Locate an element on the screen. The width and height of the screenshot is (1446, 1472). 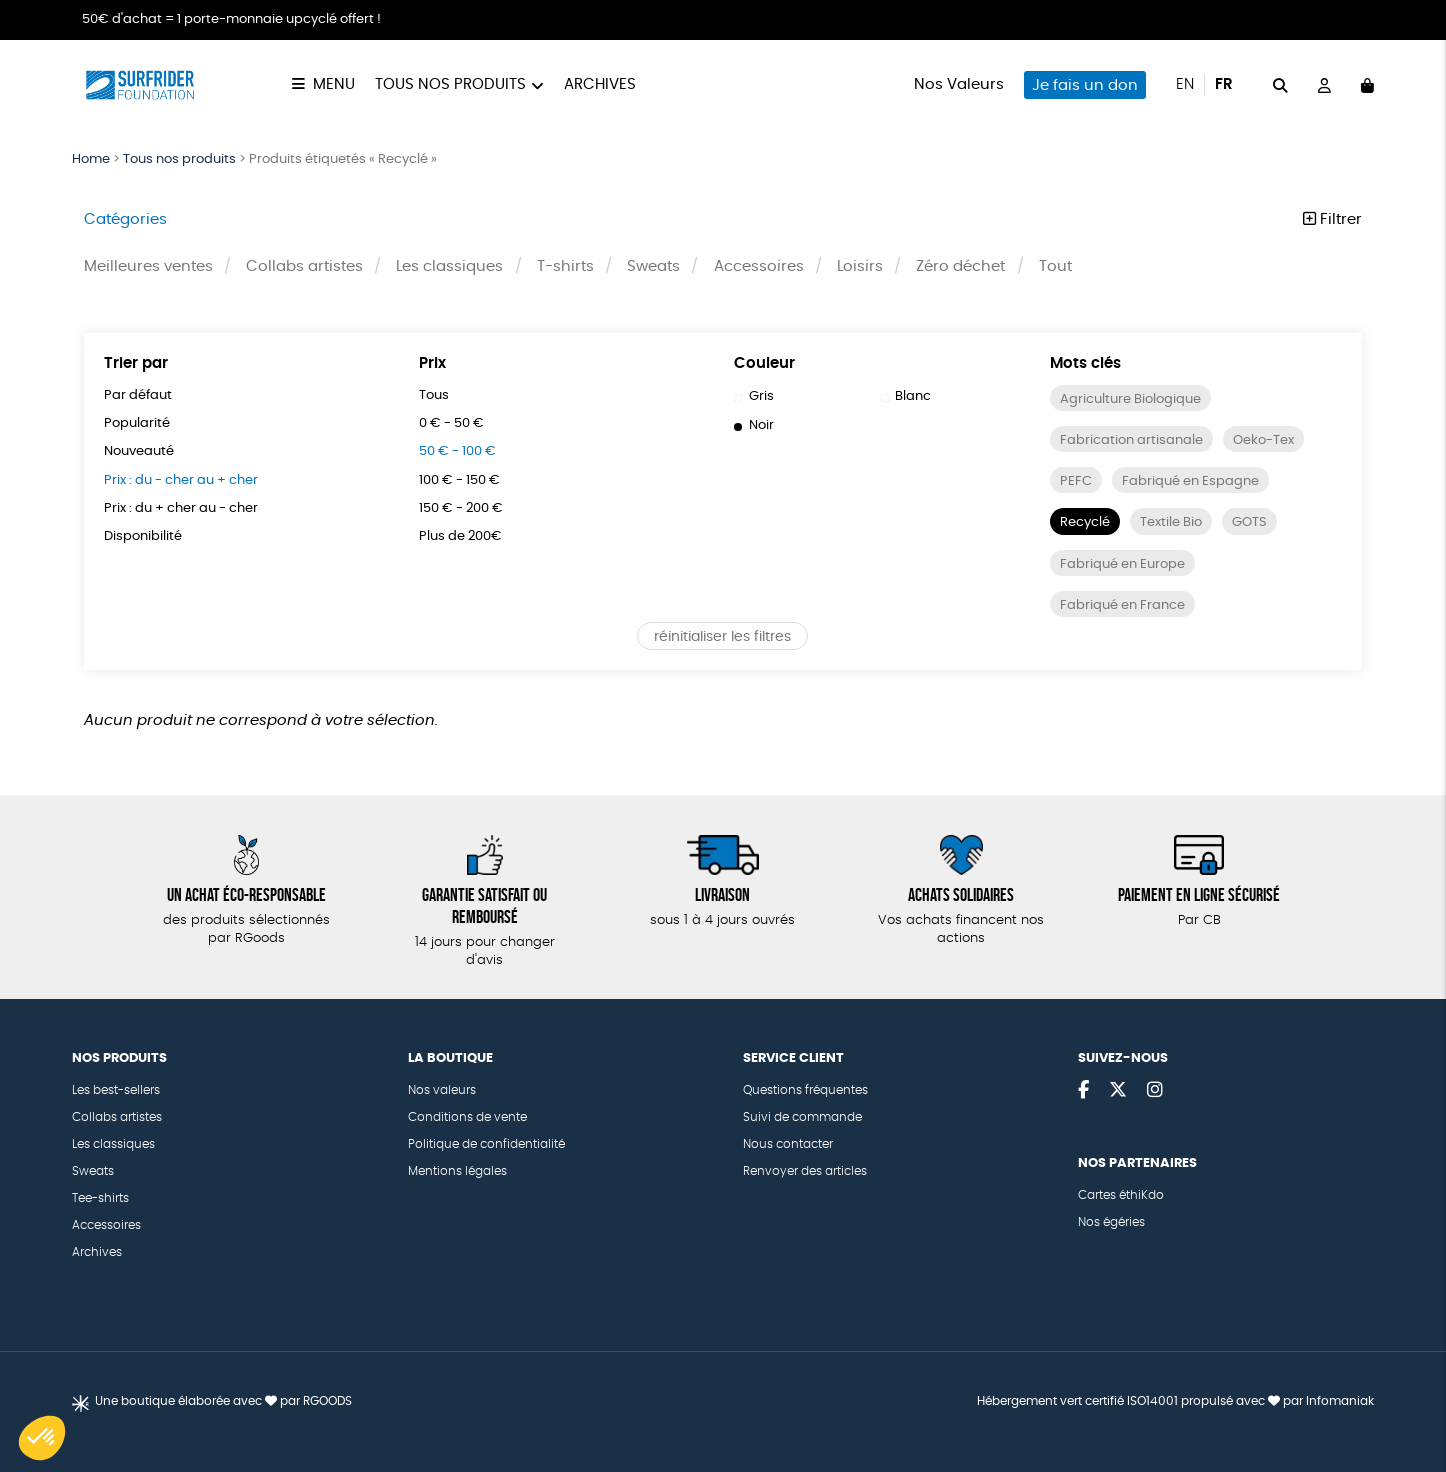
150 € - 200 € is located at coordinates (466, 510).